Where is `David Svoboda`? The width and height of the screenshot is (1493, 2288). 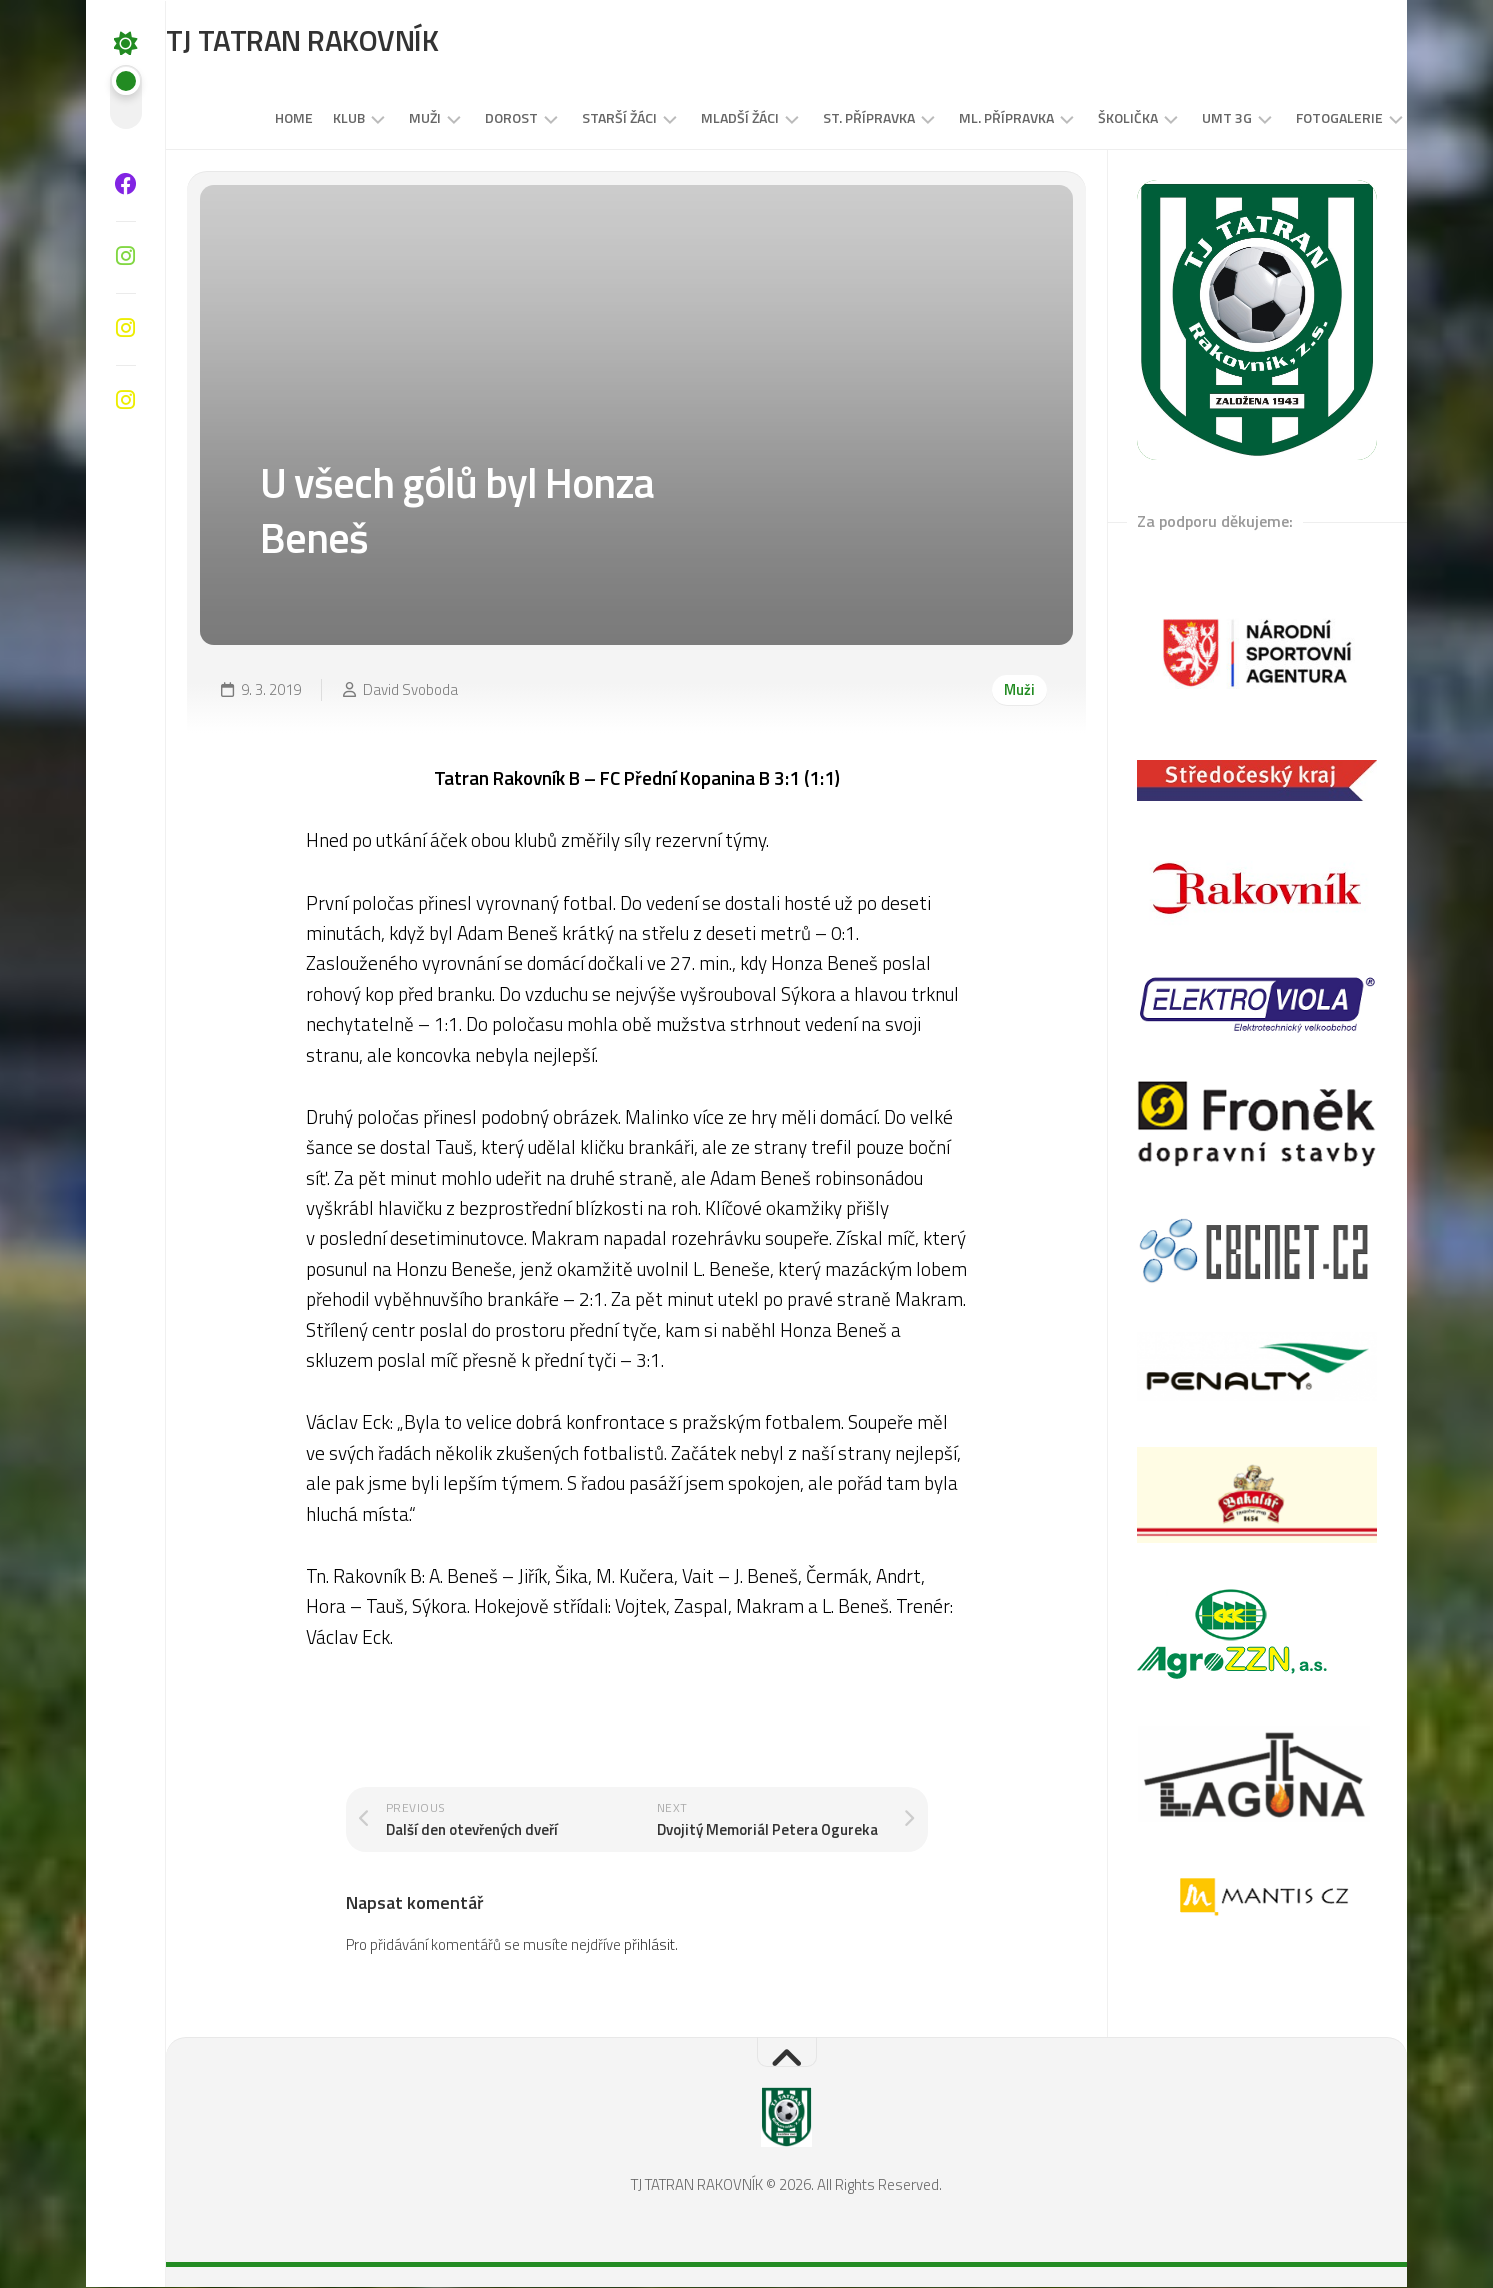
David Svoboda is located at coordinates (410, 689).